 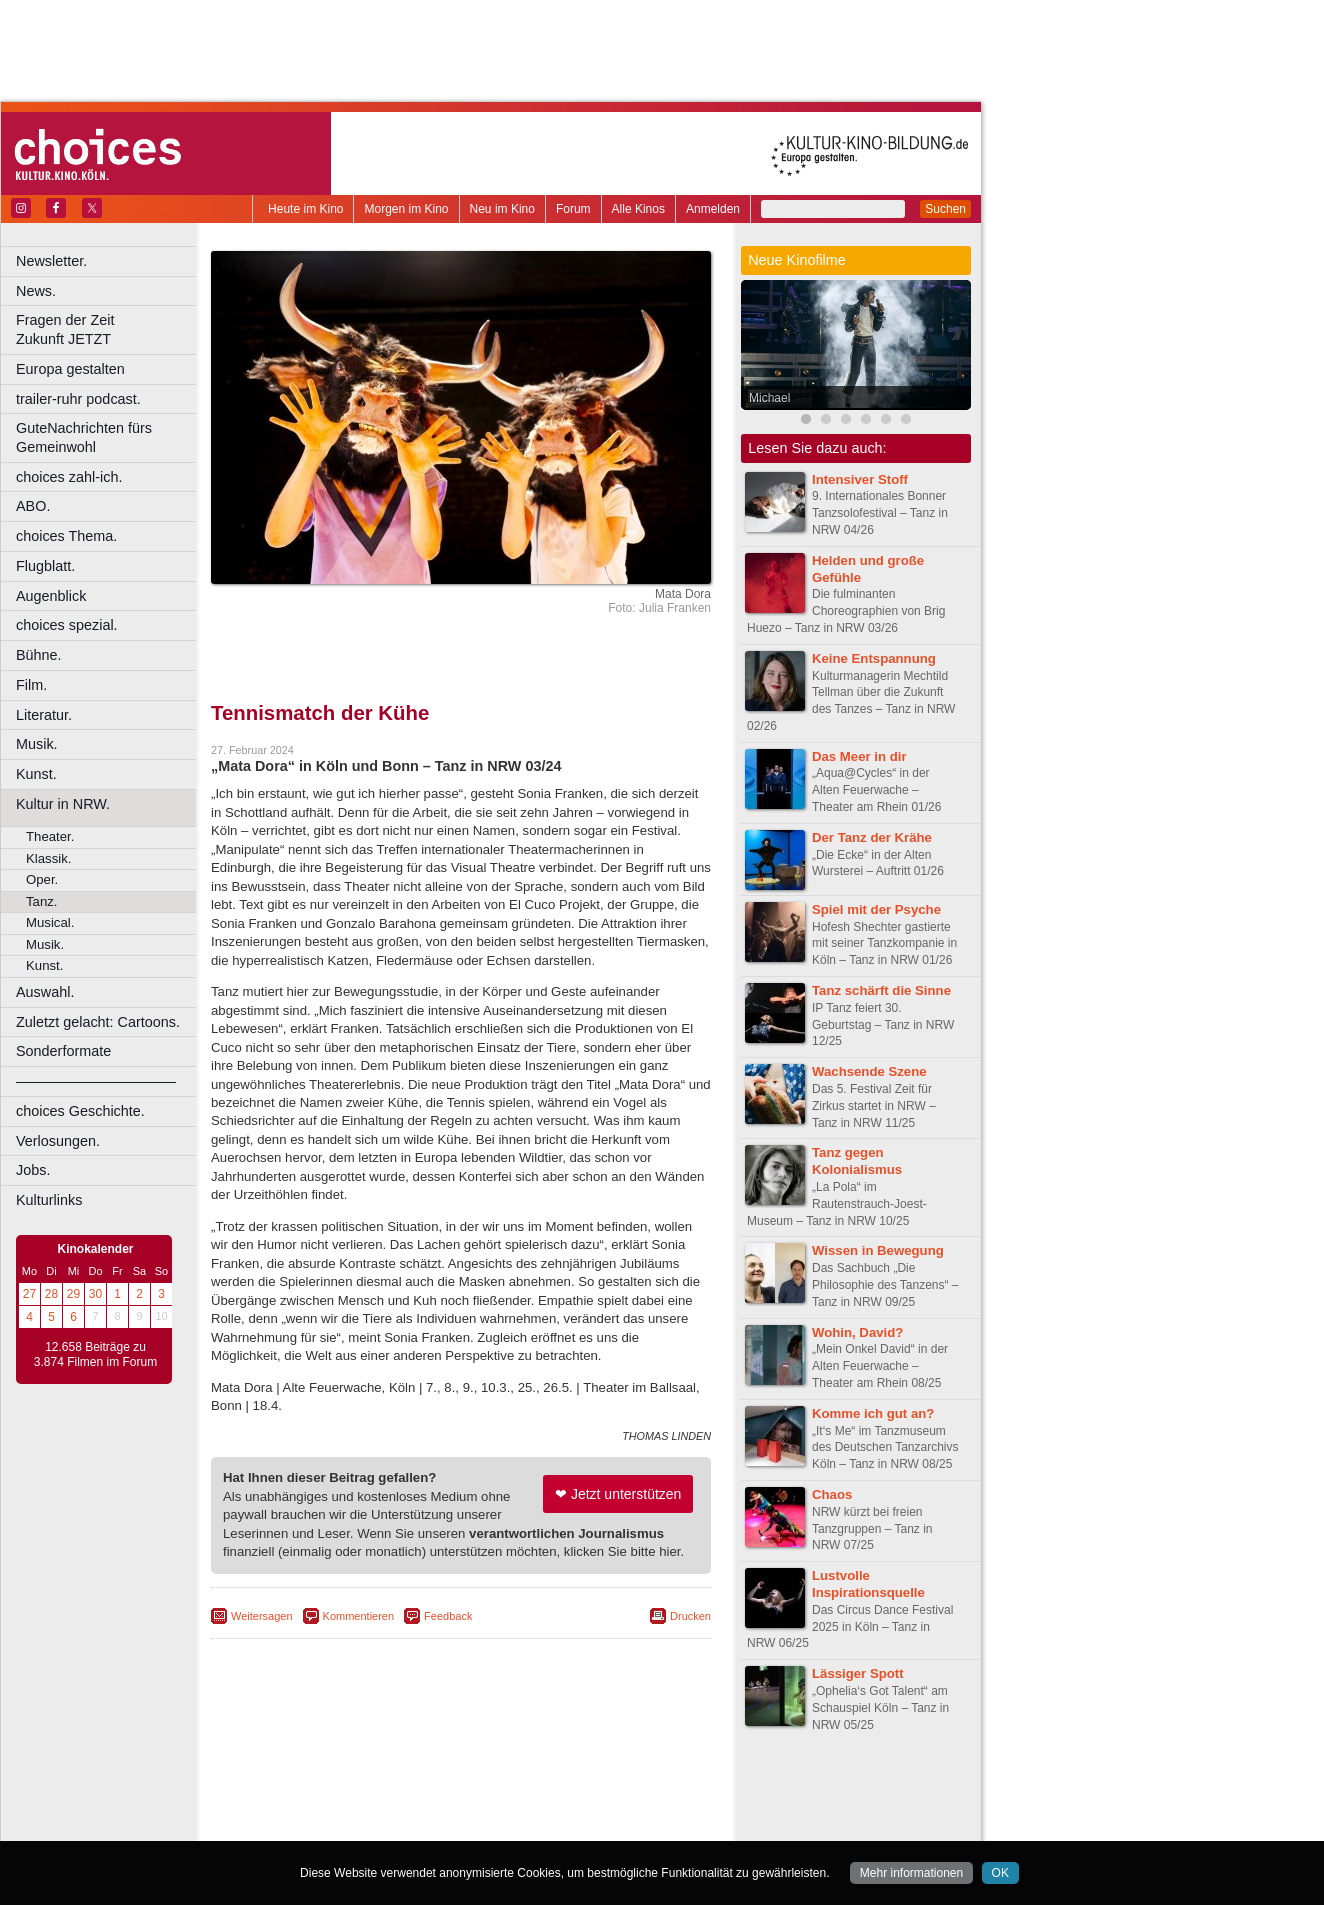 What do you see at coordinates (873, 1413) in the screenshot?
I see `Komme ich gut an?` at bounding box center [873, 1413].